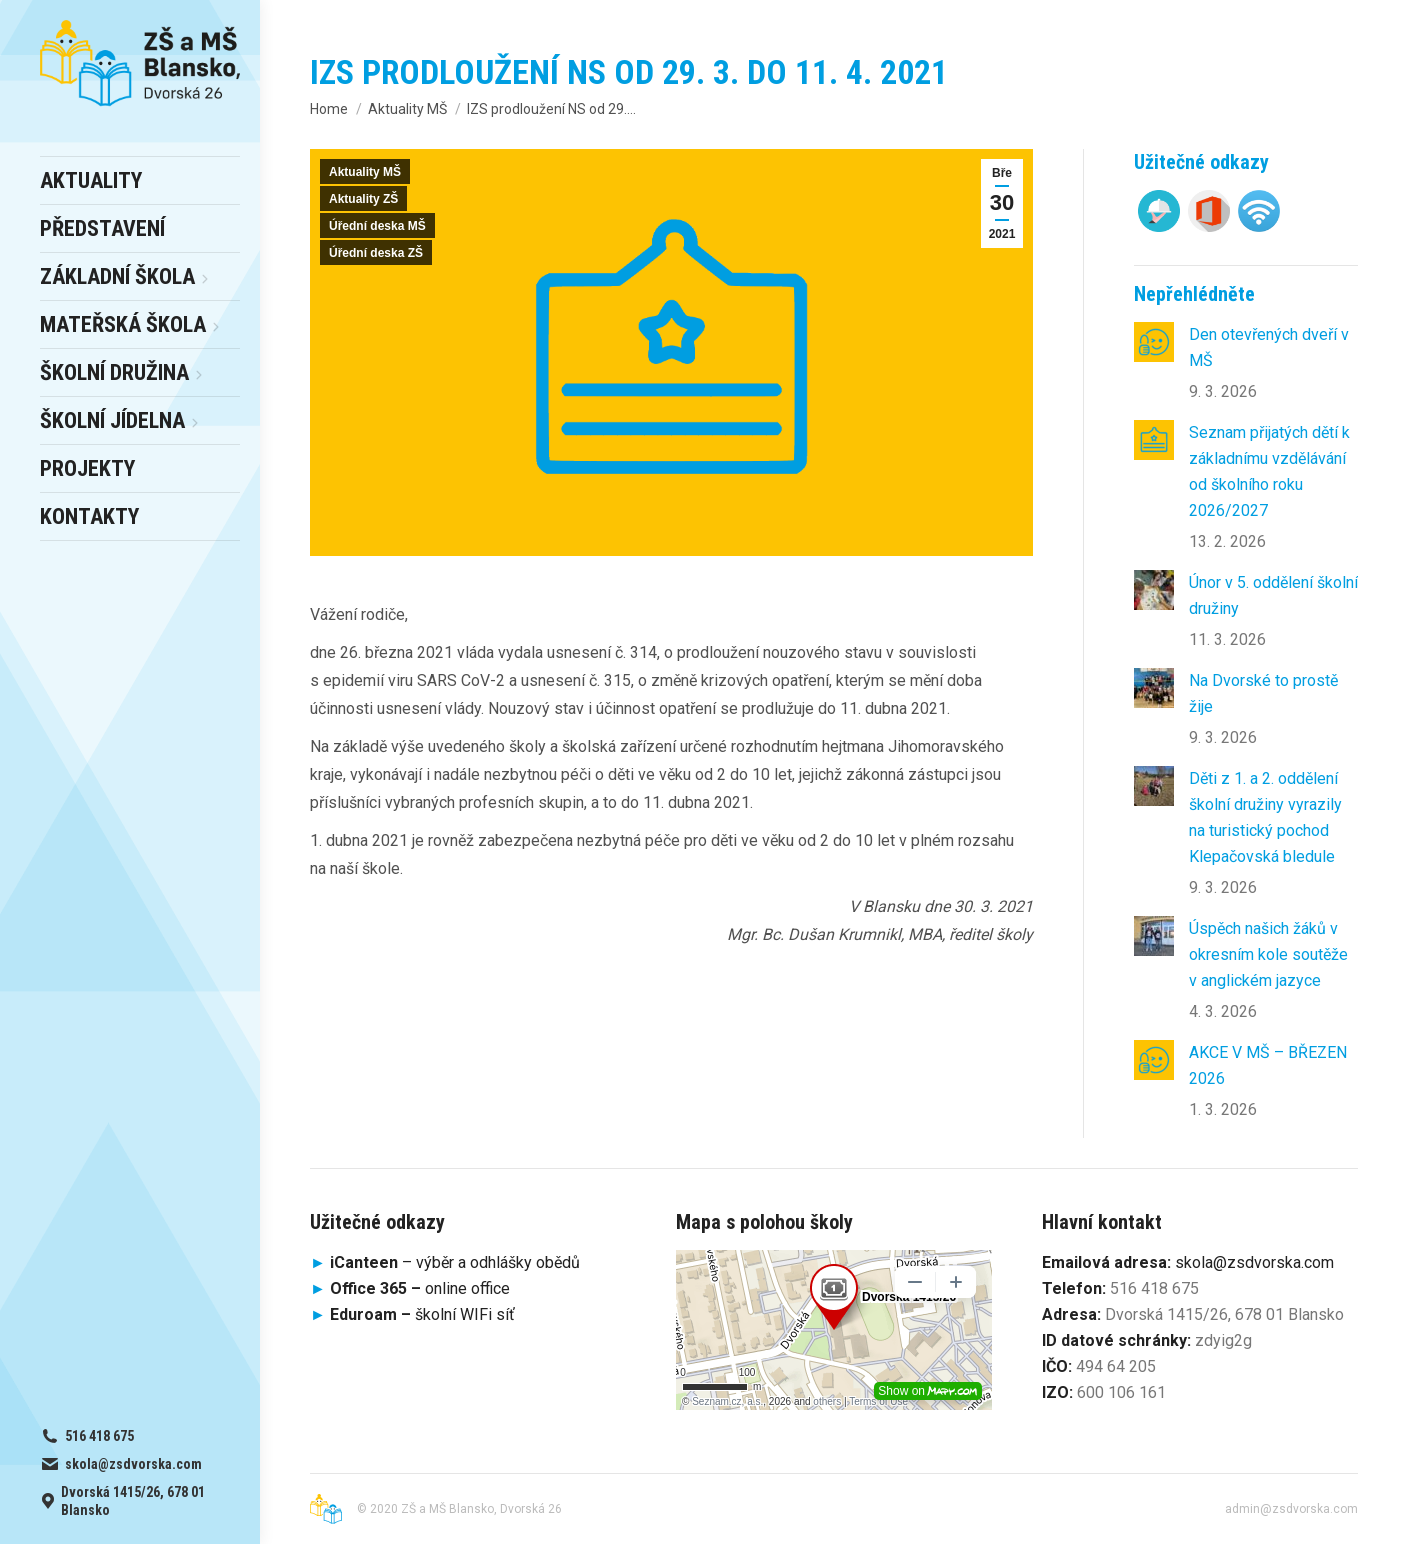 This screenshot has height=1544, width=1408. What do you see at coordinates (377, 226) in the screenshot?
I see `Úřední deska MŠ` at bounding box center [377, 226].